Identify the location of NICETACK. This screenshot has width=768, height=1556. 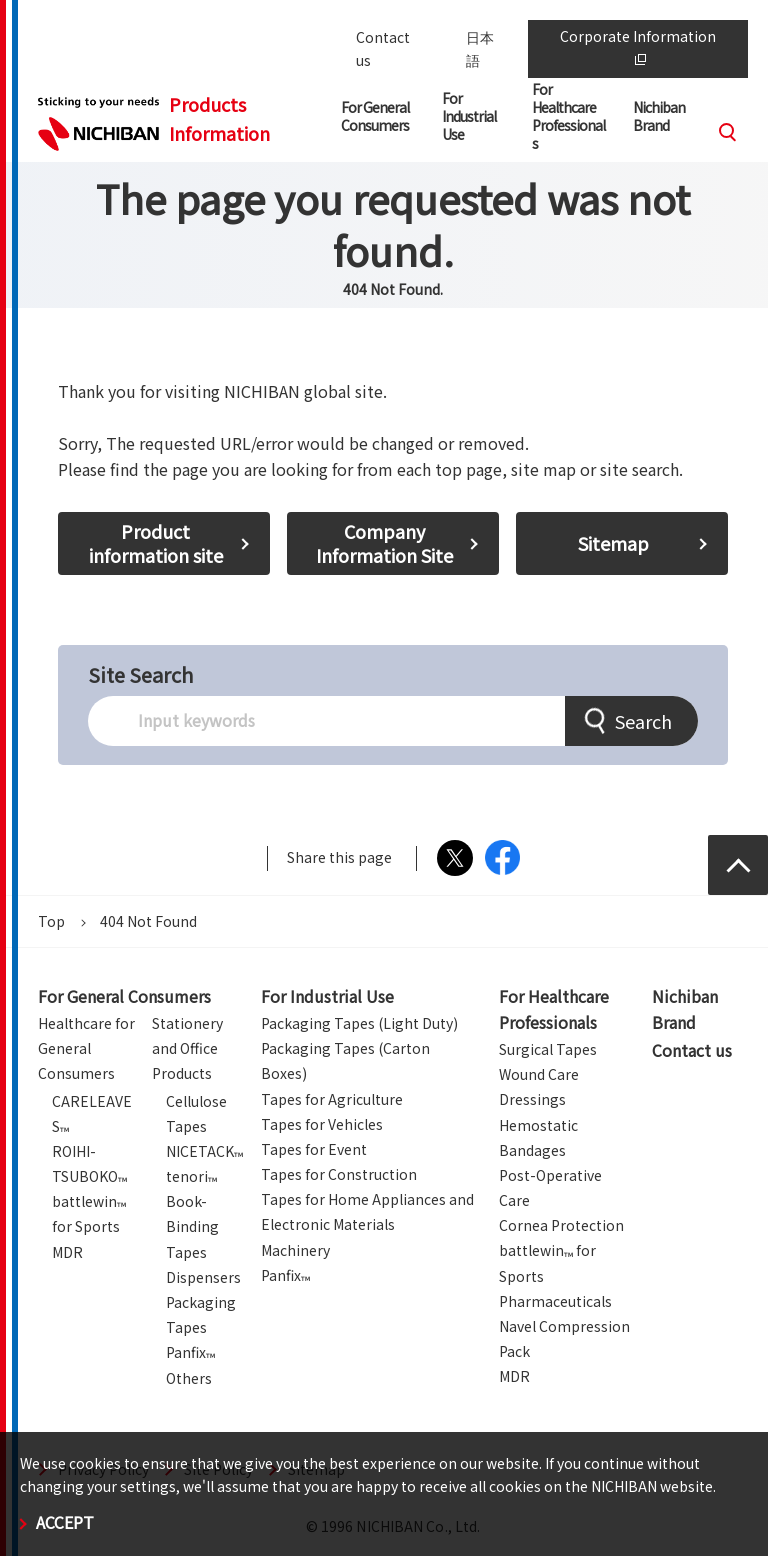
(204, 1151).